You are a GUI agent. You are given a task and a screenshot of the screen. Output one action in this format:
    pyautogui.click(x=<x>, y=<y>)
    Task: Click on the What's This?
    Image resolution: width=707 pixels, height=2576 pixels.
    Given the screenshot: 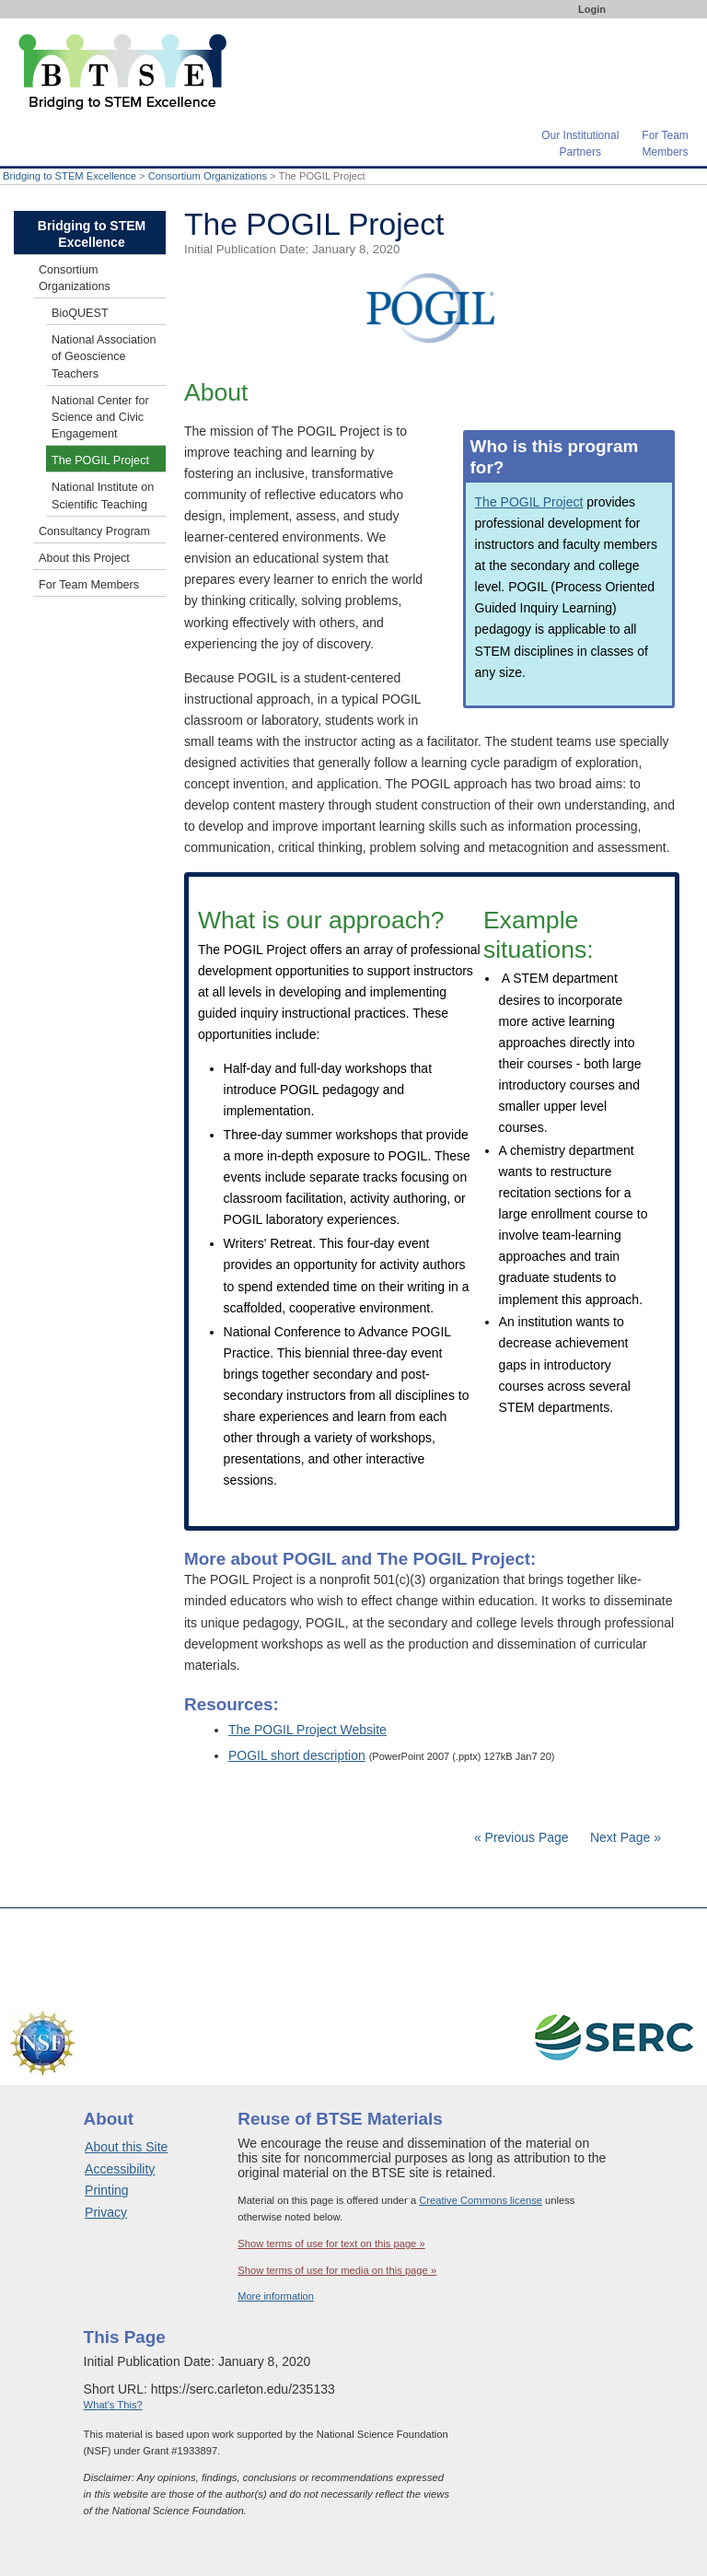 What is the action you would take?
    pyautogui.click(x=113, y=2404)
    